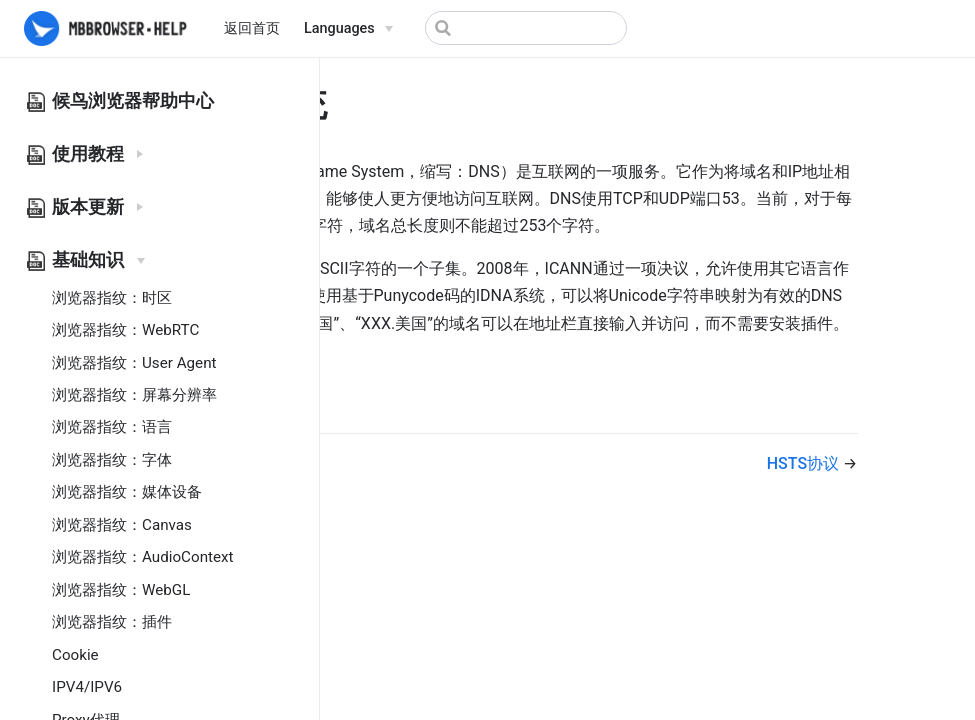  What do you see at coordinates (133, 101) in the screenshot?
I see `候鸟浏览器帮助中心` at bounding box center [133, 101].